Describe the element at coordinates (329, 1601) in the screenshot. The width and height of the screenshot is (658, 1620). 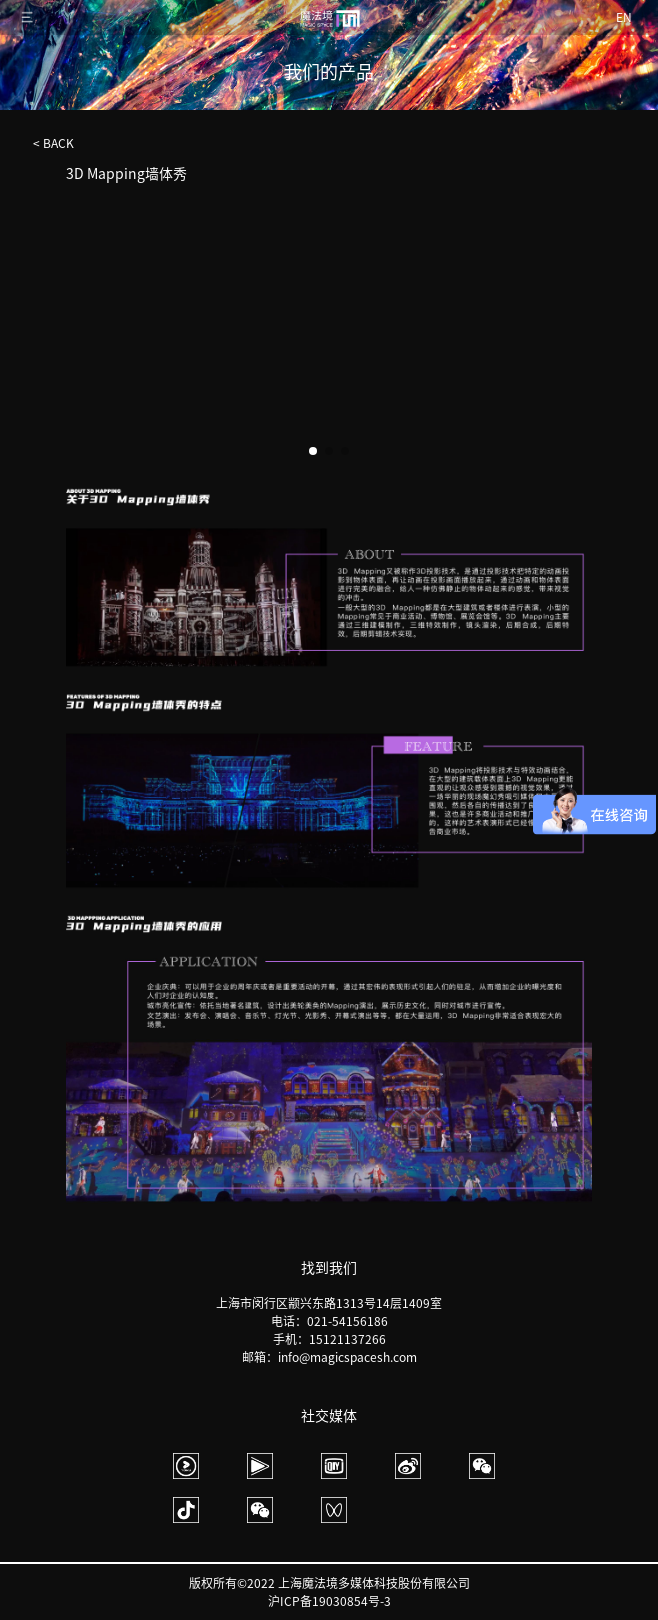
I see `沪ICP备19030854号-3` at that location.